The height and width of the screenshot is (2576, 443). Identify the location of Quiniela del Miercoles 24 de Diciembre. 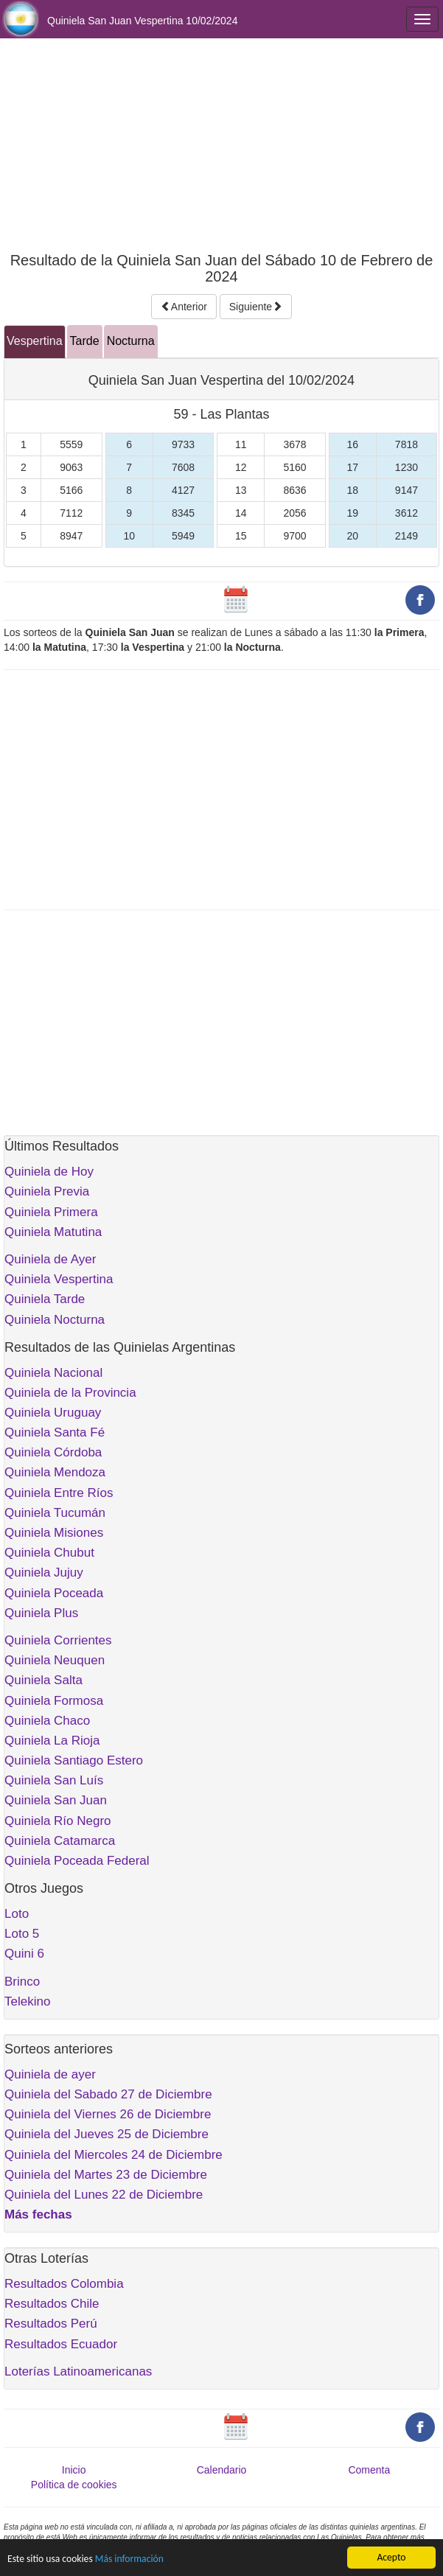
(113, 2155).